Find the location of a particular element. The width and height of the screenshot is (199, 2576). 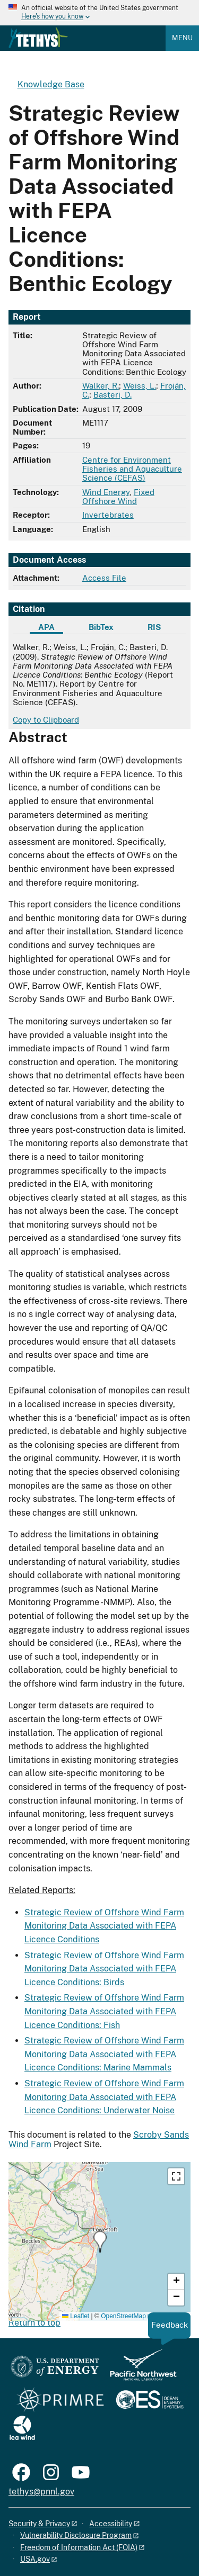

Centre for Environment Fisheries and Aquaculture Science (CEFAS) is located at coordinates (132, 469).